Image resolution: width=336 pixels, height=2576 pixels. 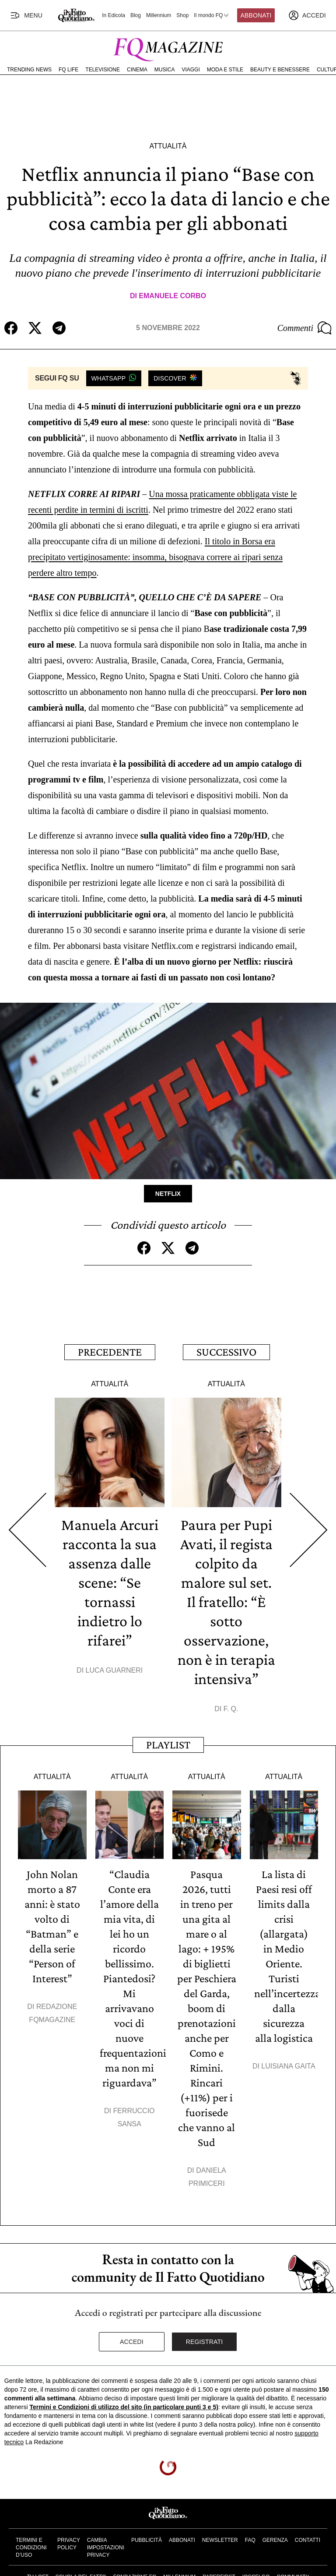 I want to click on FQ Life, so click(x=68, y=70).